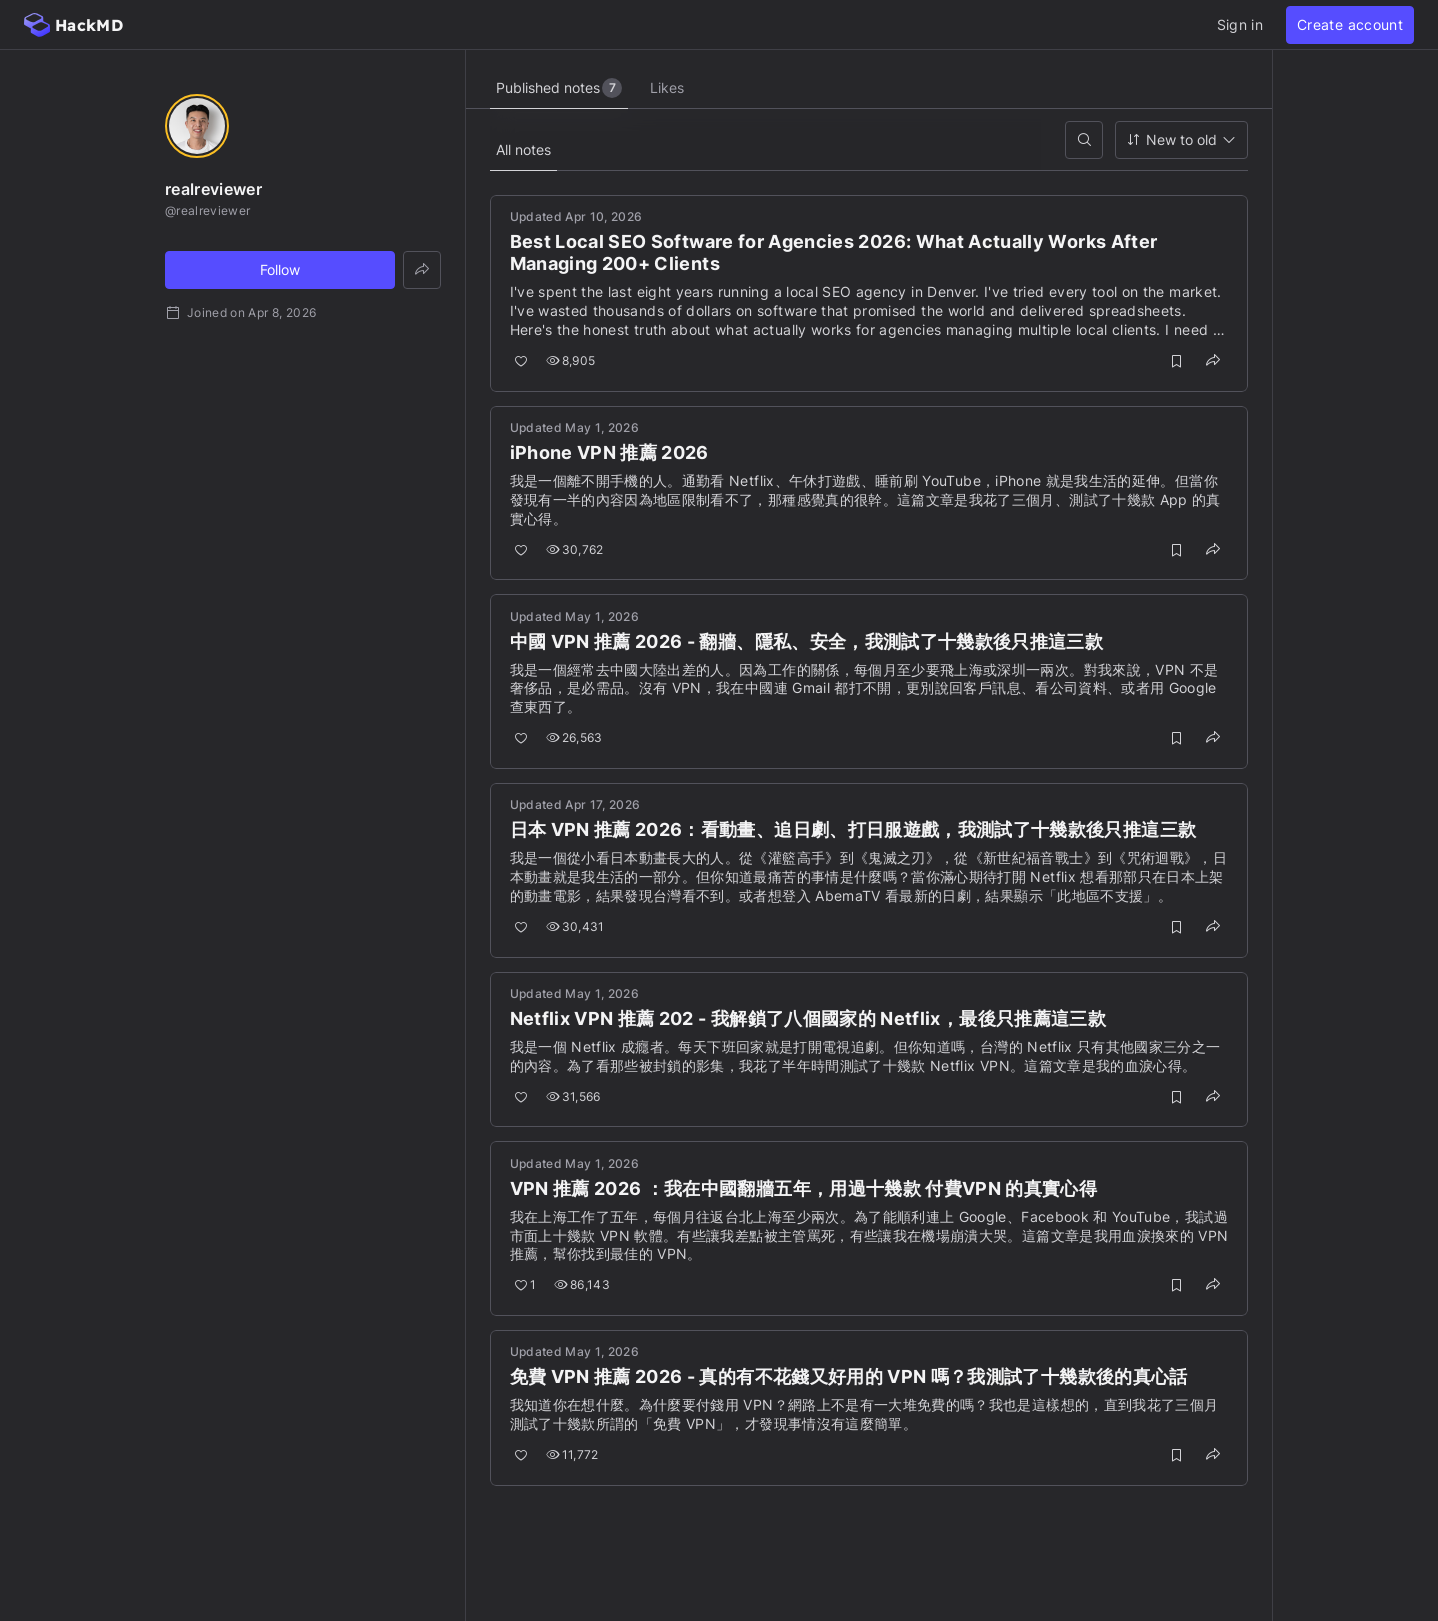 The image size is (1438, 1621). Describe the element at coordinates (280, 269) in the screenshot. I see `Follow` at that location.